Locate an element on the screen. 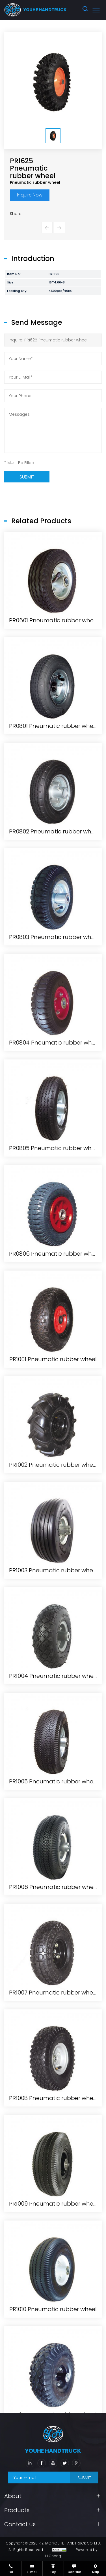  PR1002 Pneumatic rubber wheel is located at coordinates (53, 1866).